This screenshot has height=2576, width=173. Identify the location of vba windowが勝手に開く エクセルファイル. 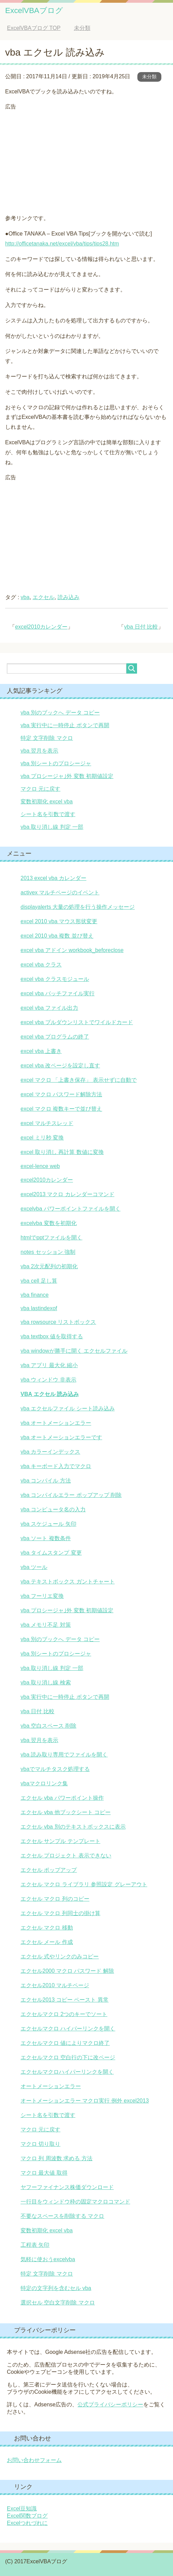
(74, 1351).